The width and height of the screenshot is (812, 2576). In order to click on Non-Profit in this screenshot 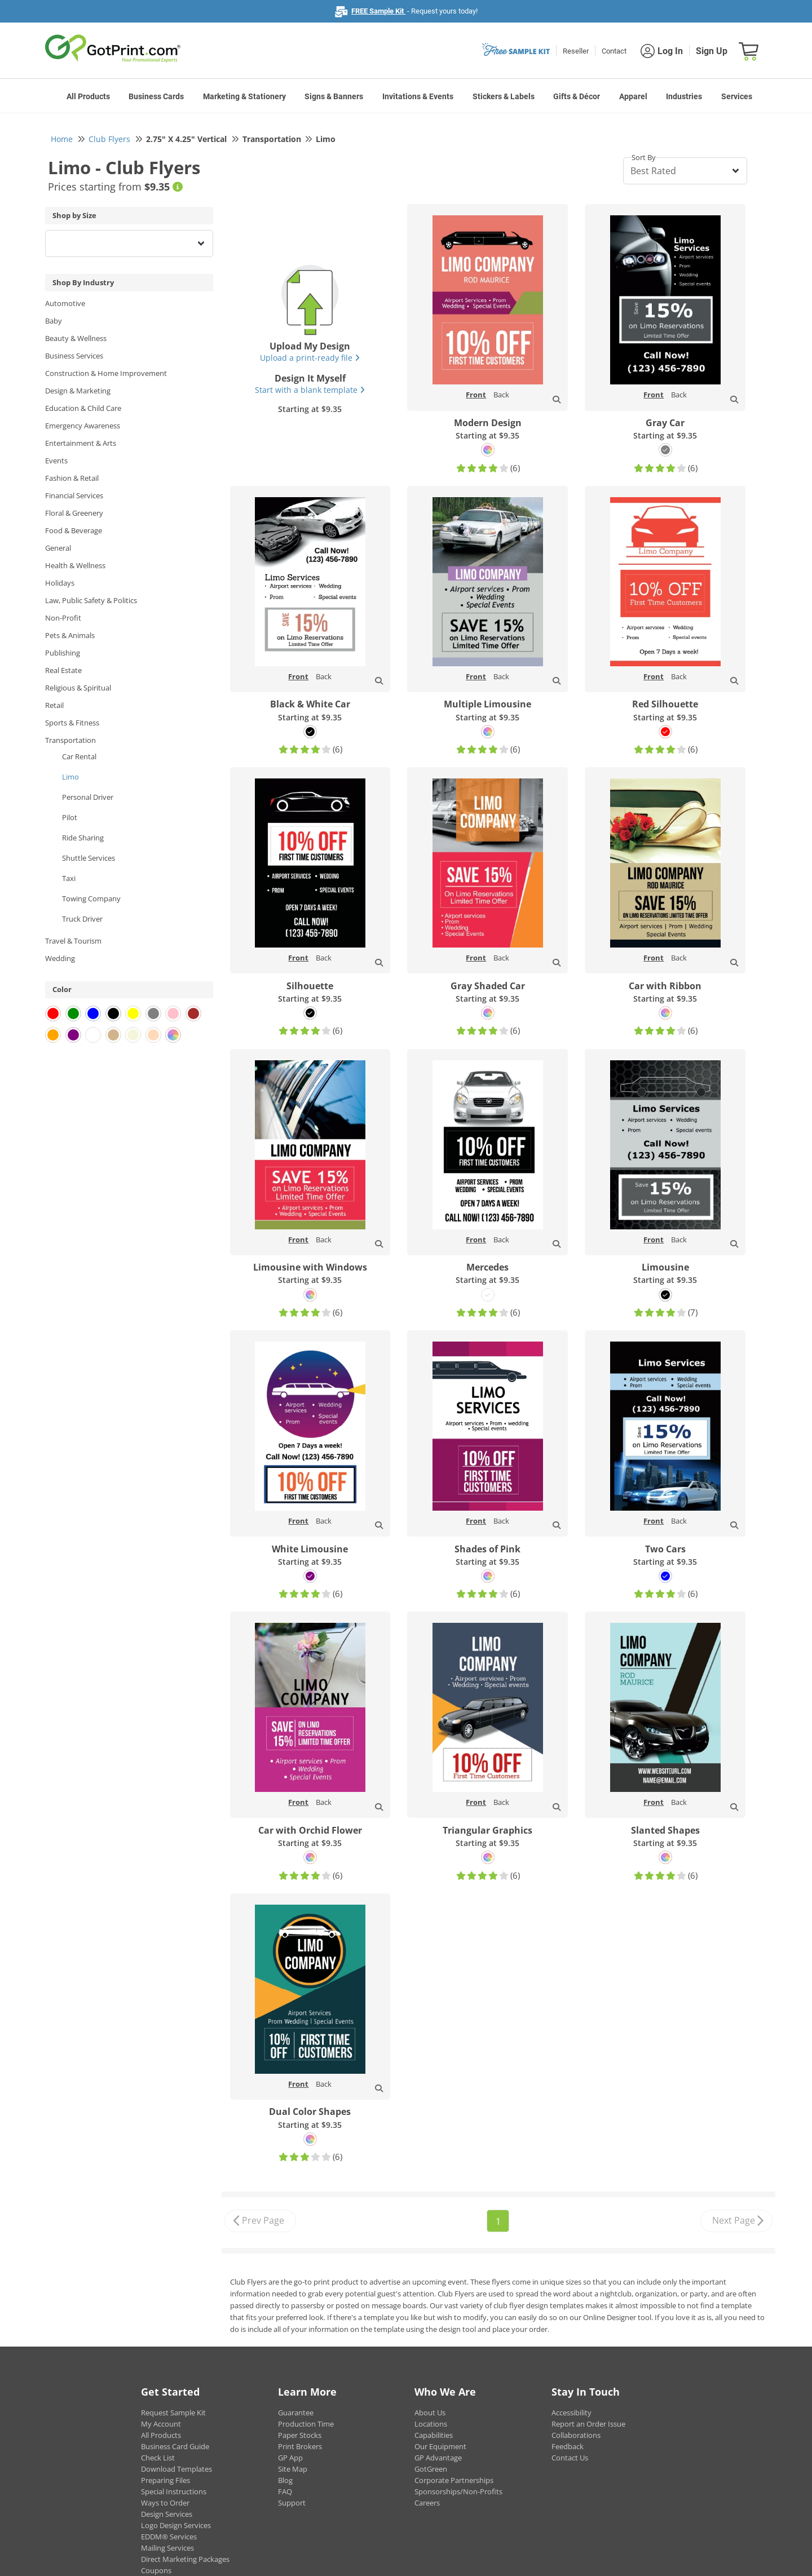, I will do `click(63, 618)`.